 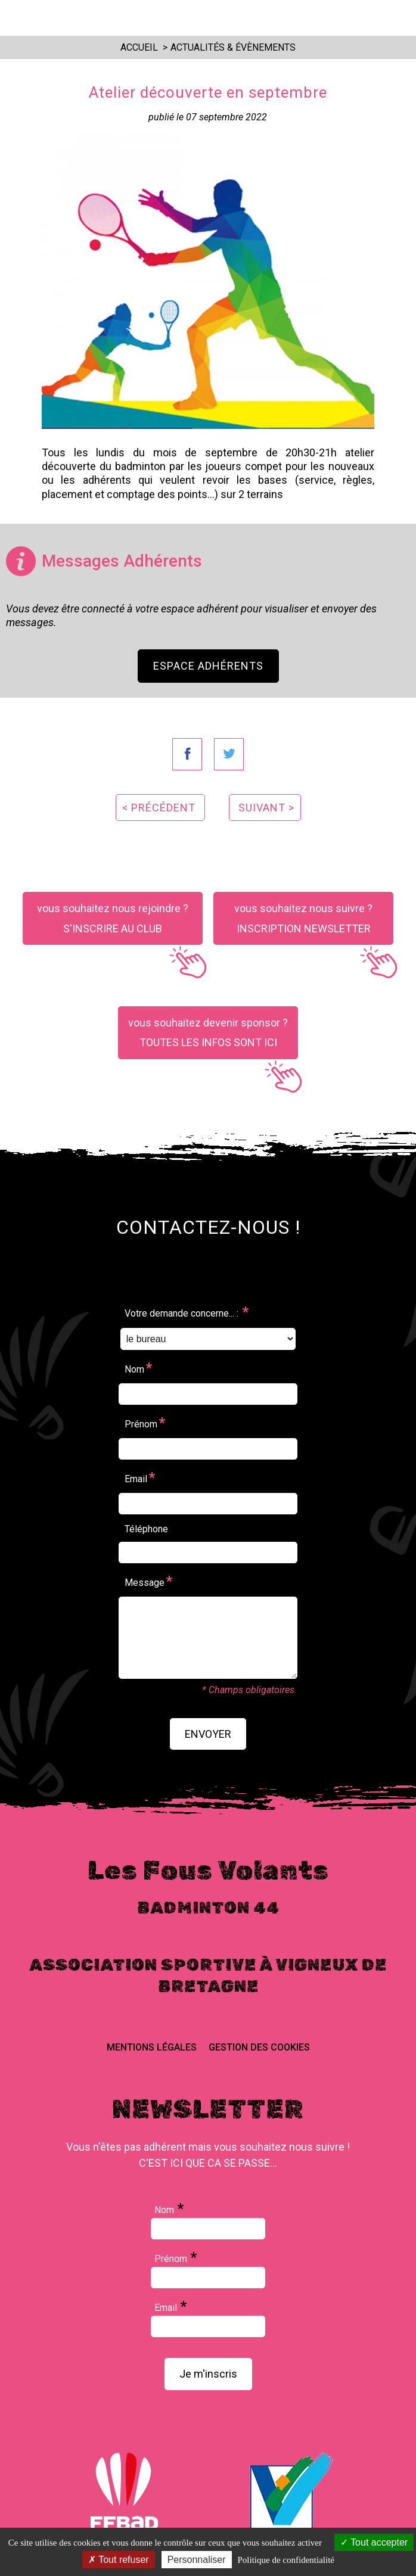 What do you see at coordinates (152, 2047) in the screenshot?
I see `Mentions Légales` at bounding box center [152, 2047].